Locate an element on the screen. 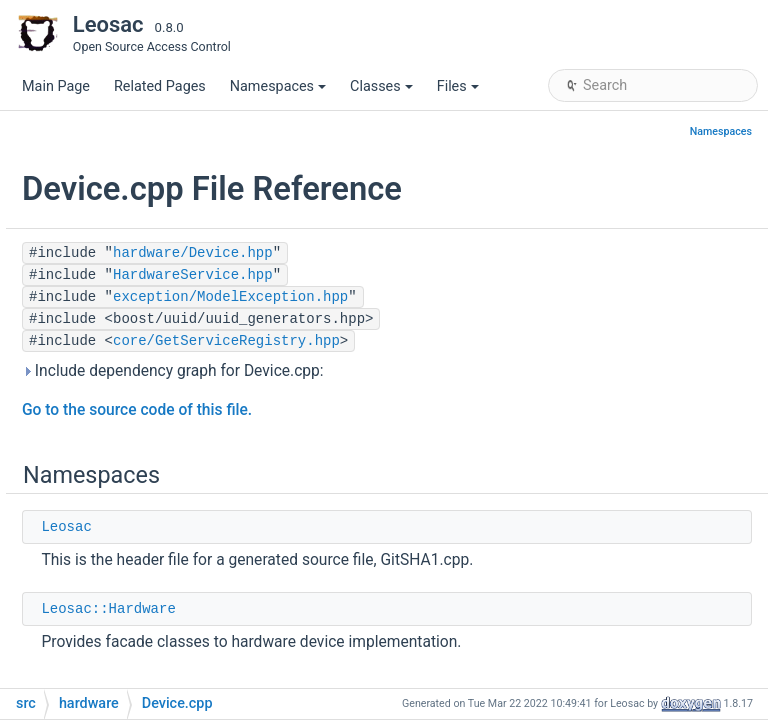  Buzzer.cpp is located at coordinates (135, 354).